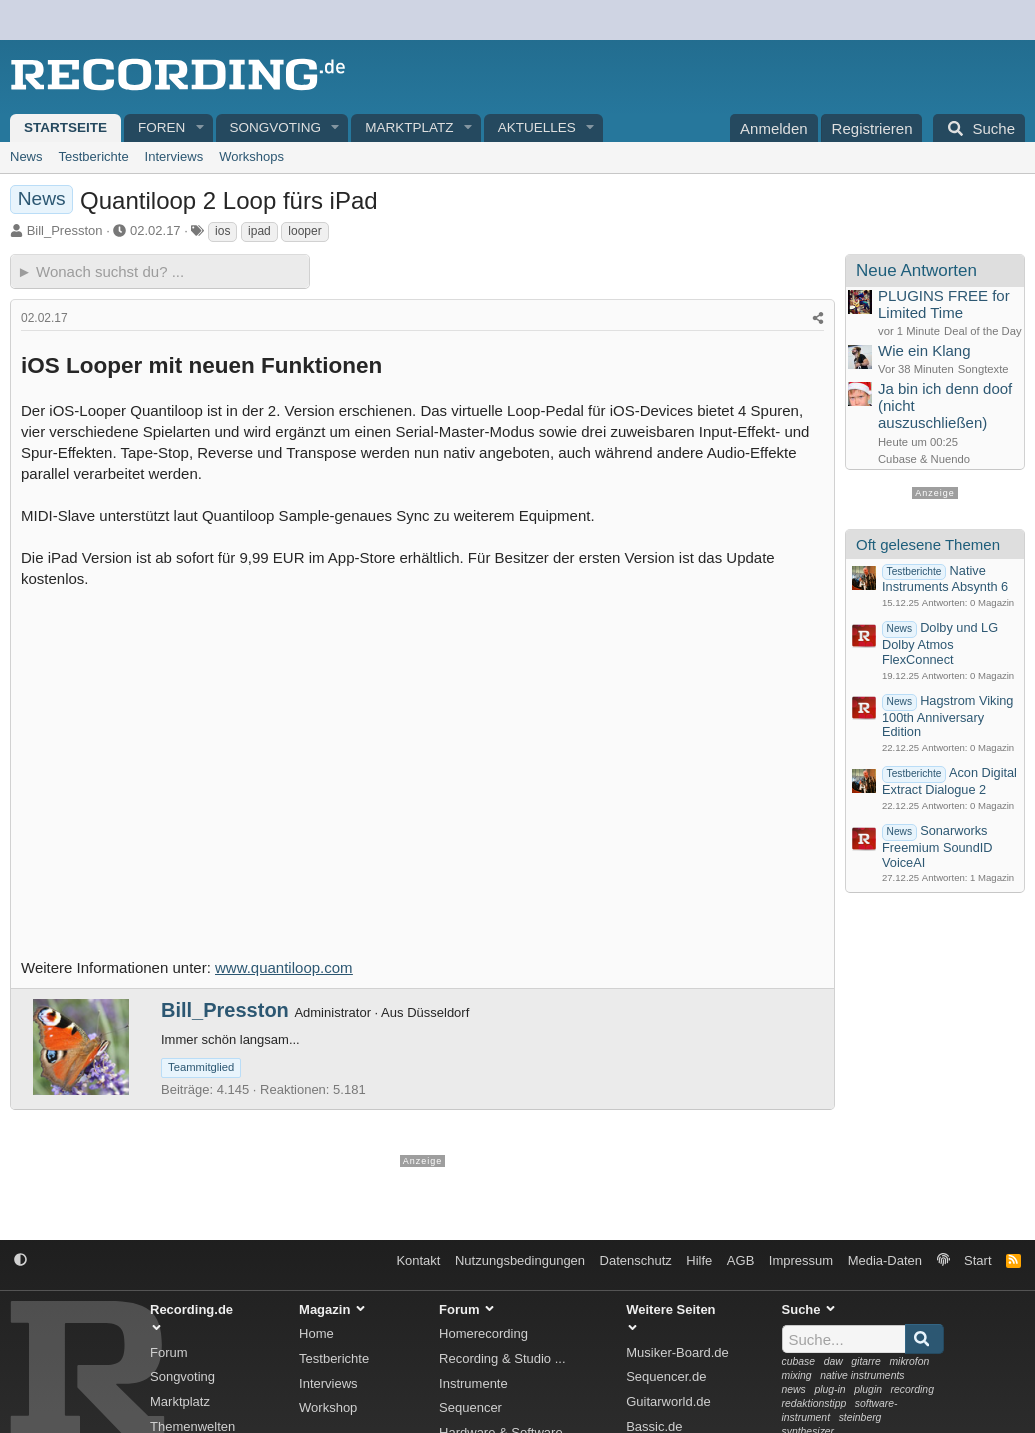 This screenshot has width=1035, height=1433. Describe the element at coordinates (259, 231) in the screenshot. I see `ipad` at that location.